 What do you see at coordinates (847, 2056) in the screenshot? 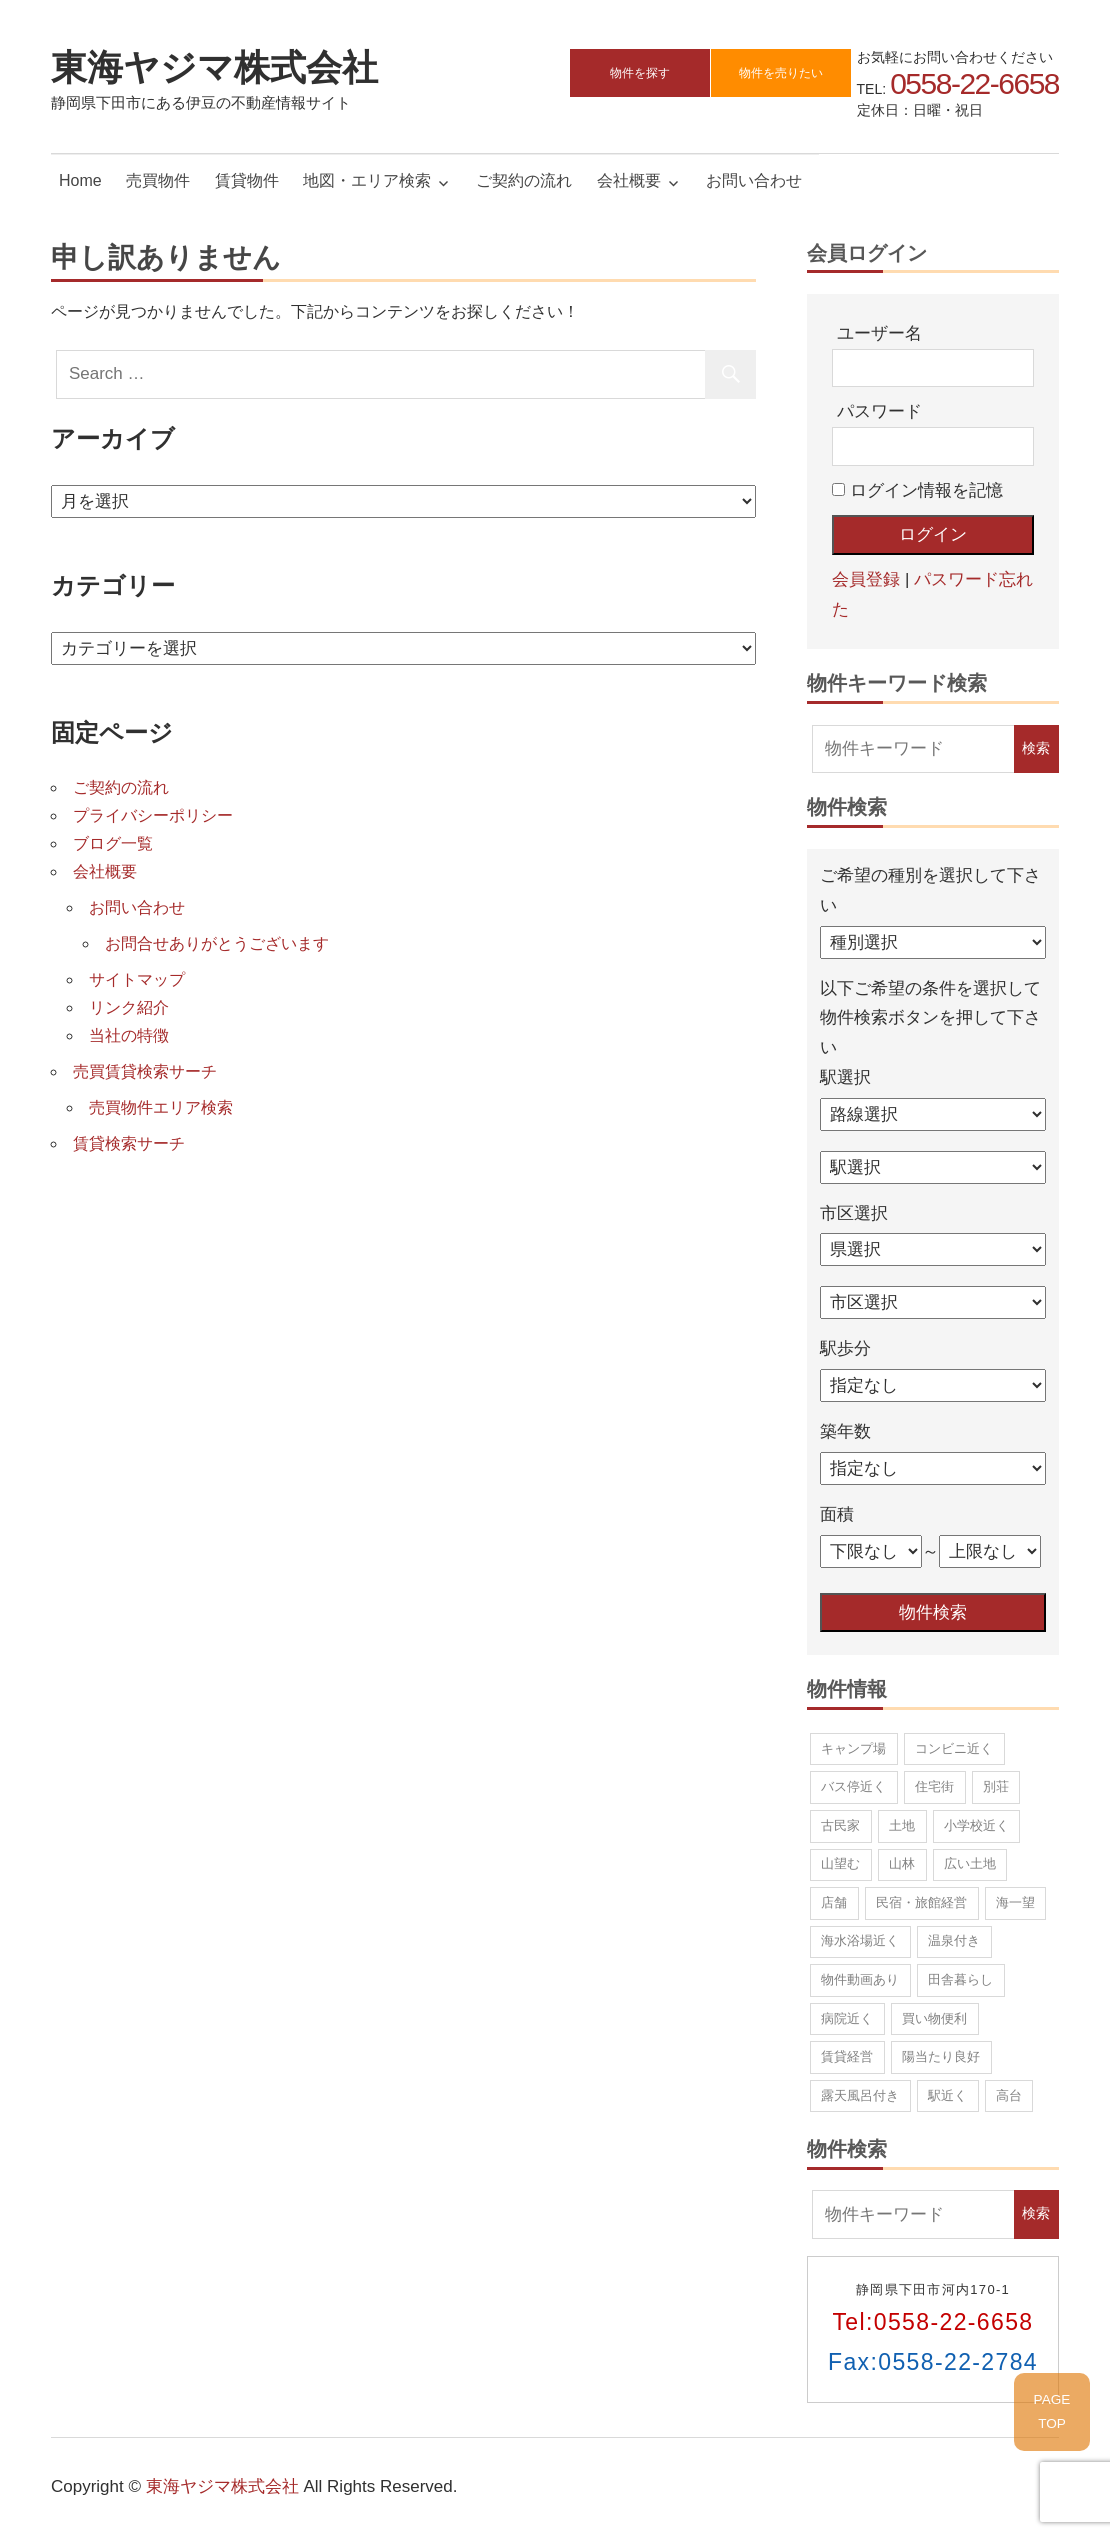
I see `賃貸経営 [賃貸経営 (5個の項目)]` at bounding box center [847, 2056].